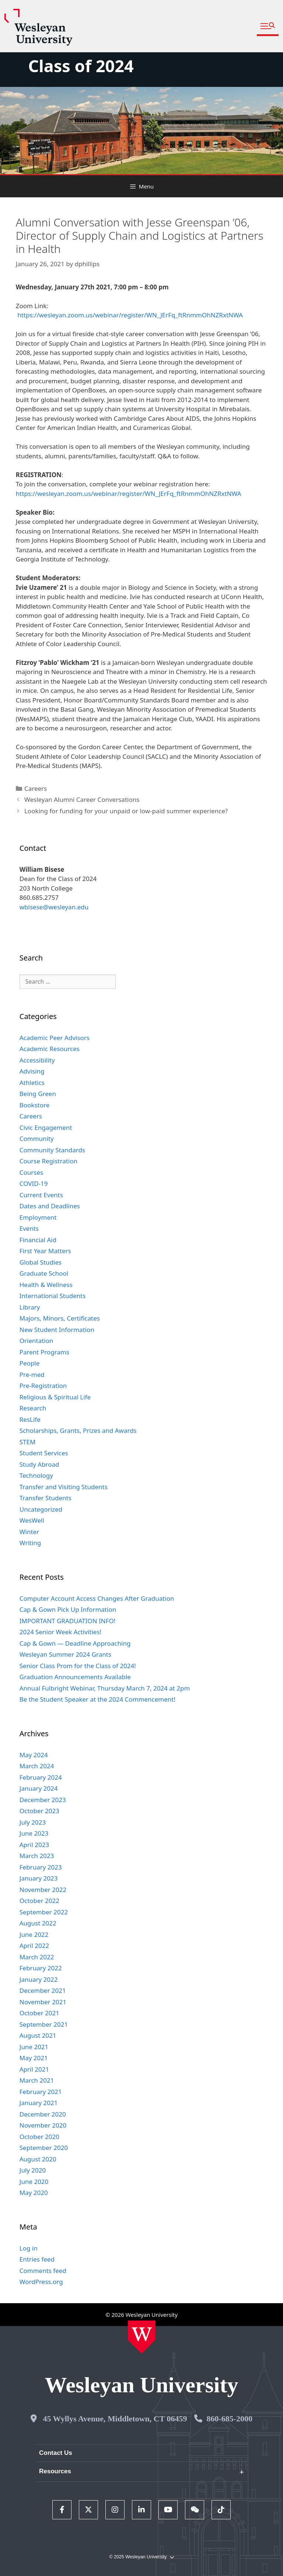 The height and width of the screenshot is (2576, 283). Describe the element at coordinates (41, 2091) in the screenshot. I see `February 2021` at that location.